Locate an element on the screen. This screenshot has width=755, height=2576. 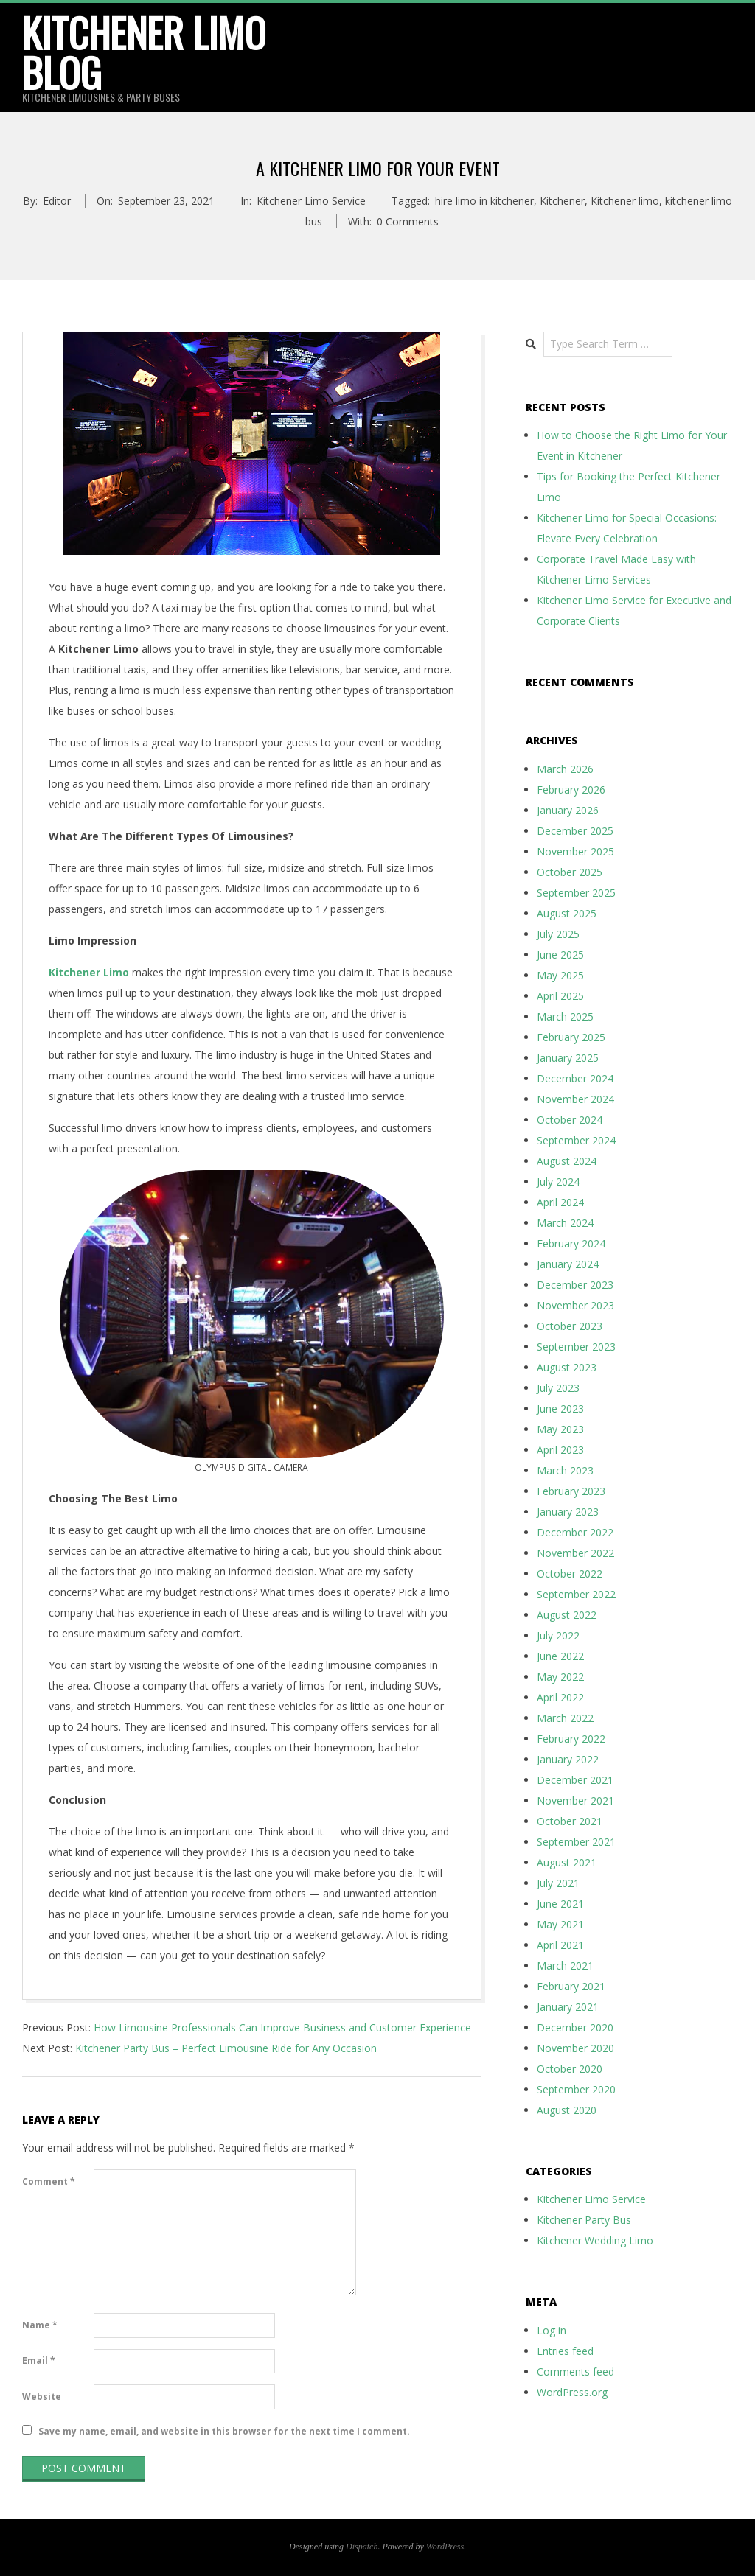
July 2022 is located at coordinates (558, 1635).